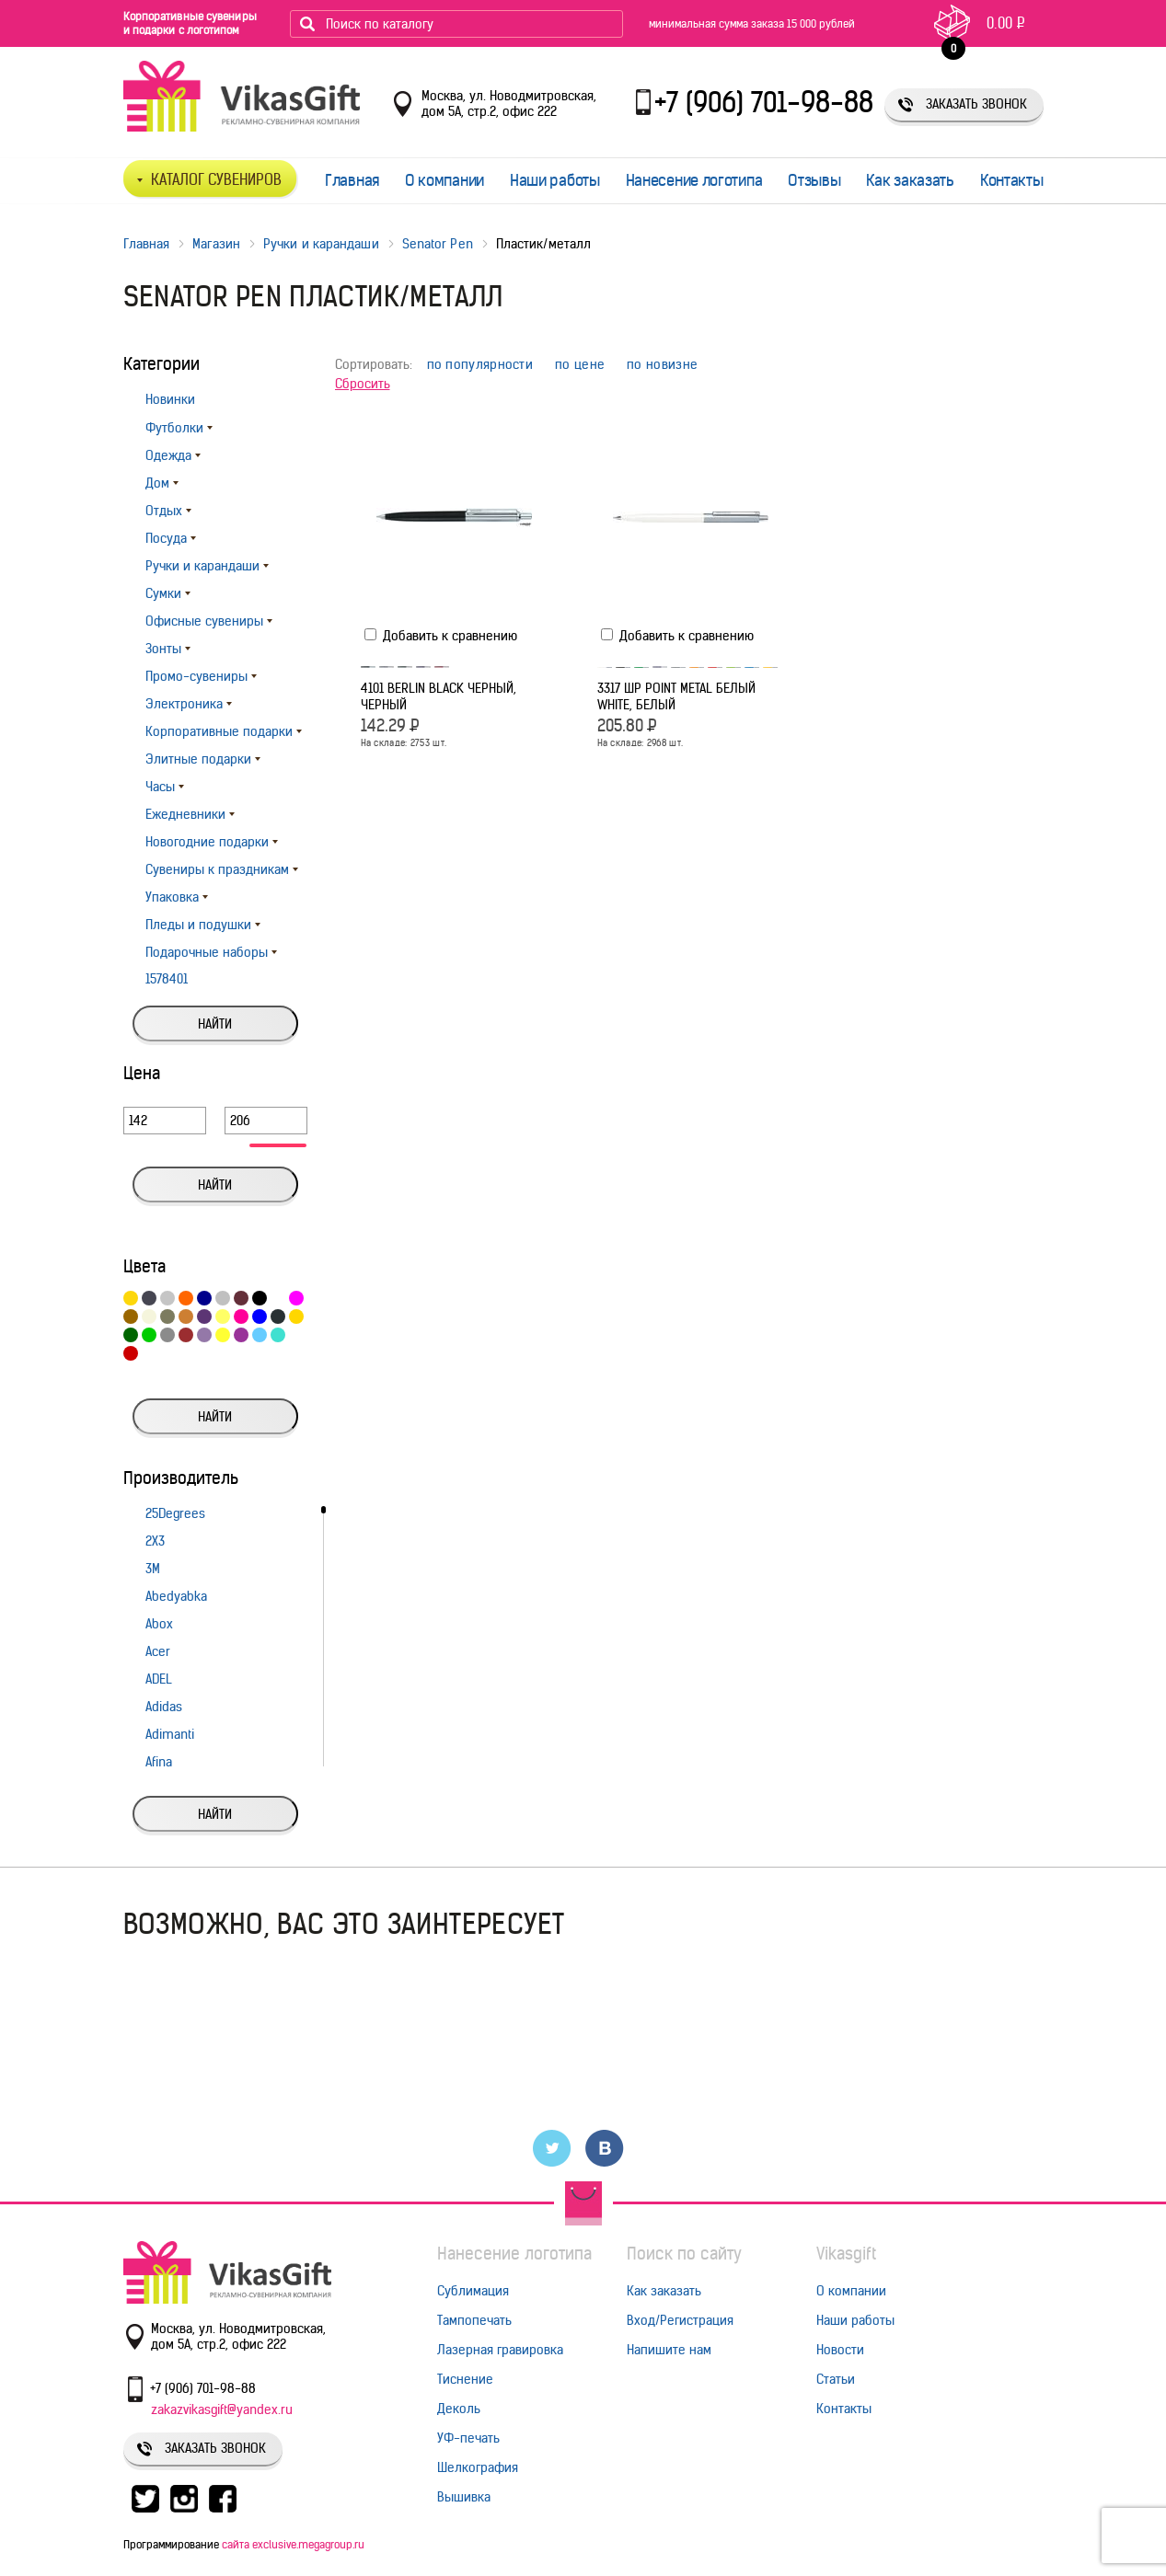 This screenshot has width=1166, height=2576. What do you see at coordinates (465, 2379) in the screenshot?
I see `Тиснение` at bounding box center [465, 2379].